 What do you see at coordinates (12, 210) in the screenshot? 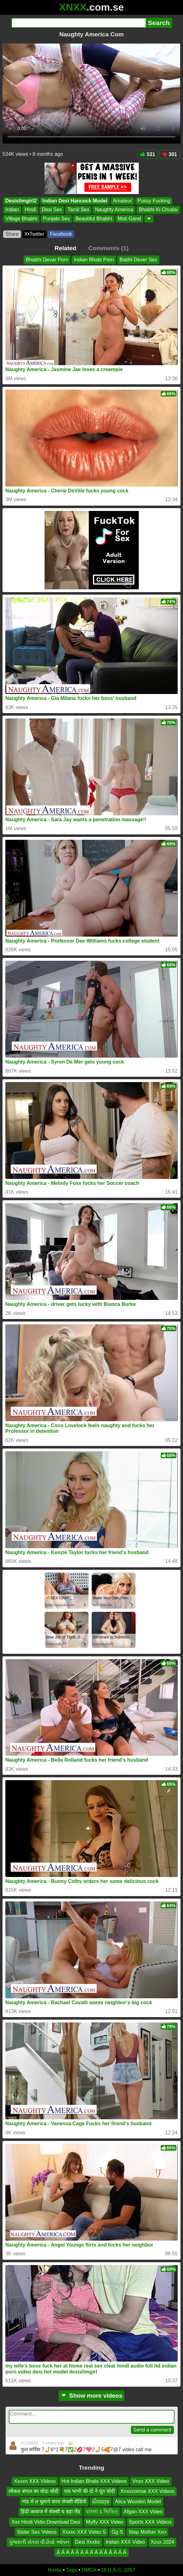
I see `Indian` at bounding box center [12, 210].